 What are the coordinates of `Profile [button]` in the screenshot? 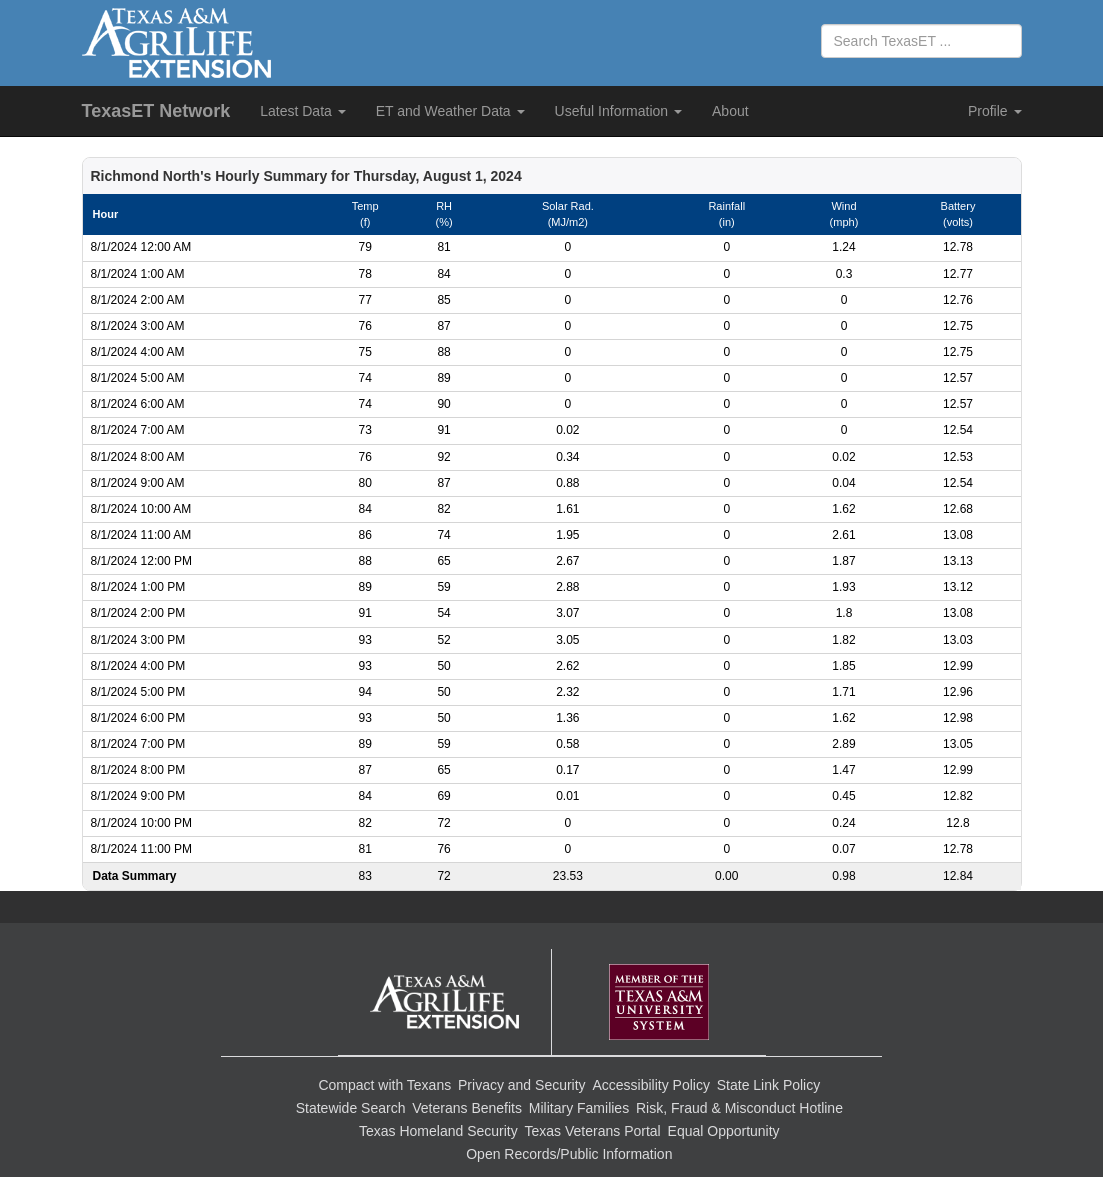 It's located at (995, 111).